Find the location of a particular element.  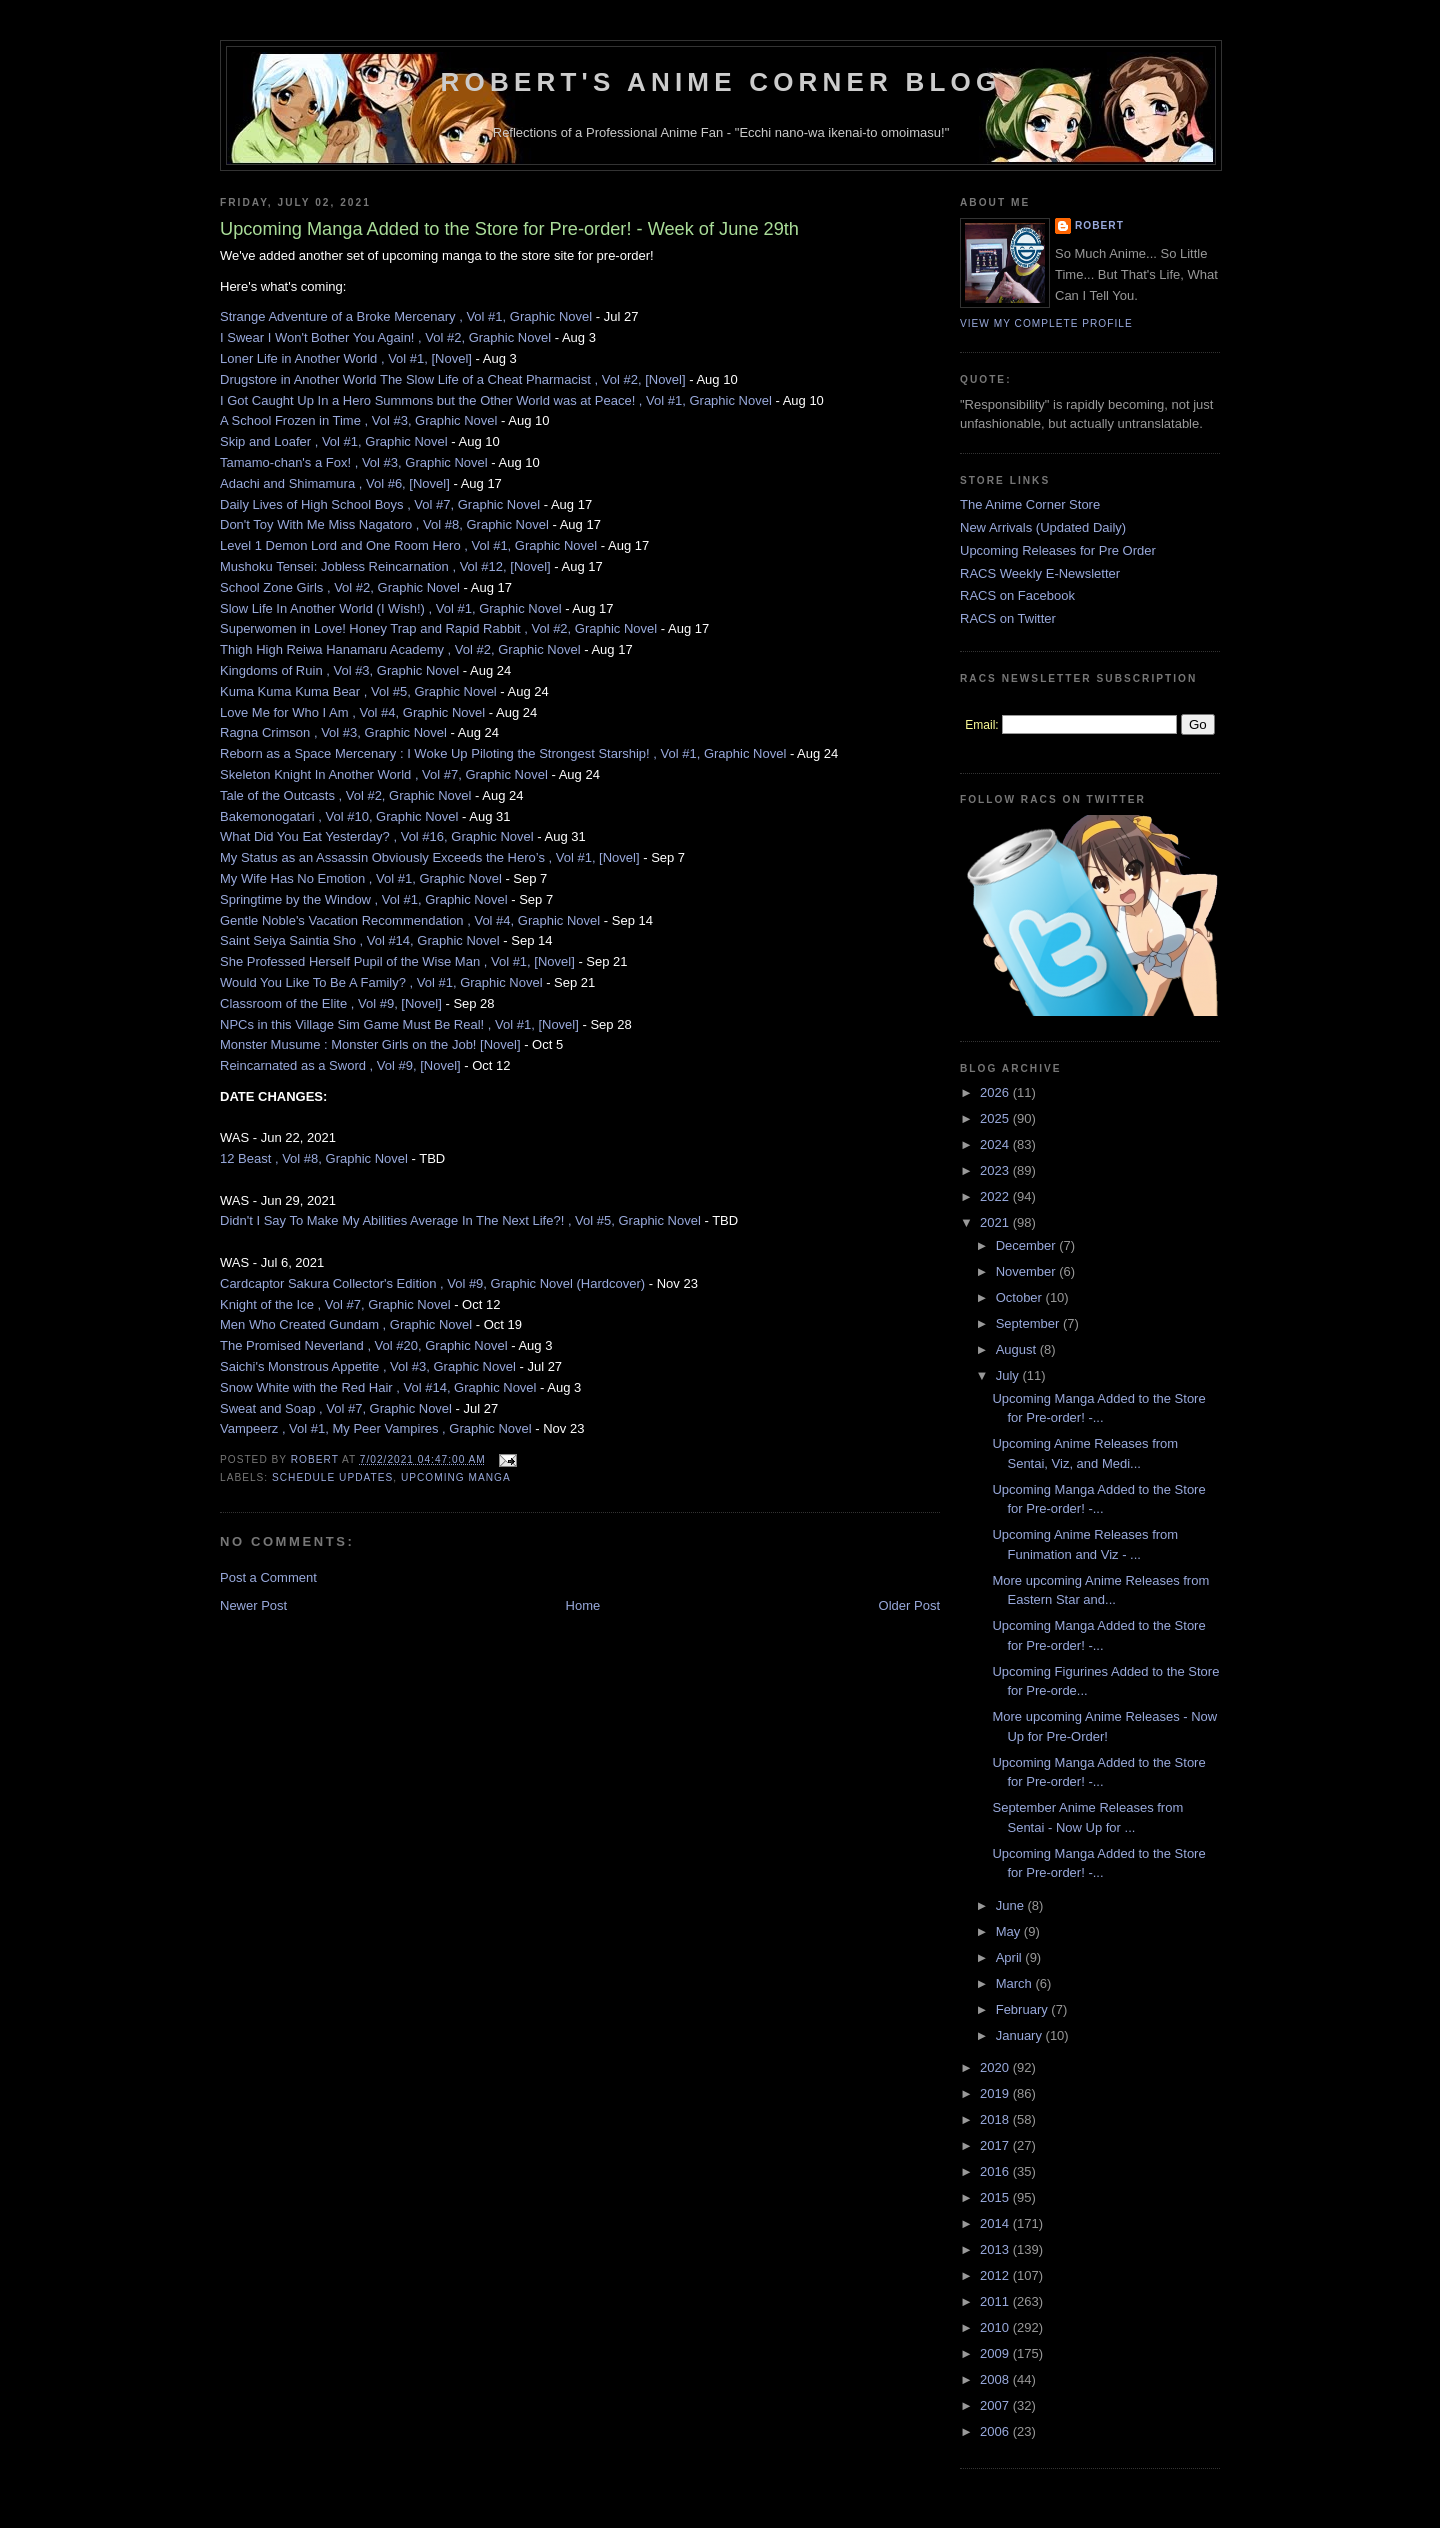

July is located at coordinates (1009, 1375).